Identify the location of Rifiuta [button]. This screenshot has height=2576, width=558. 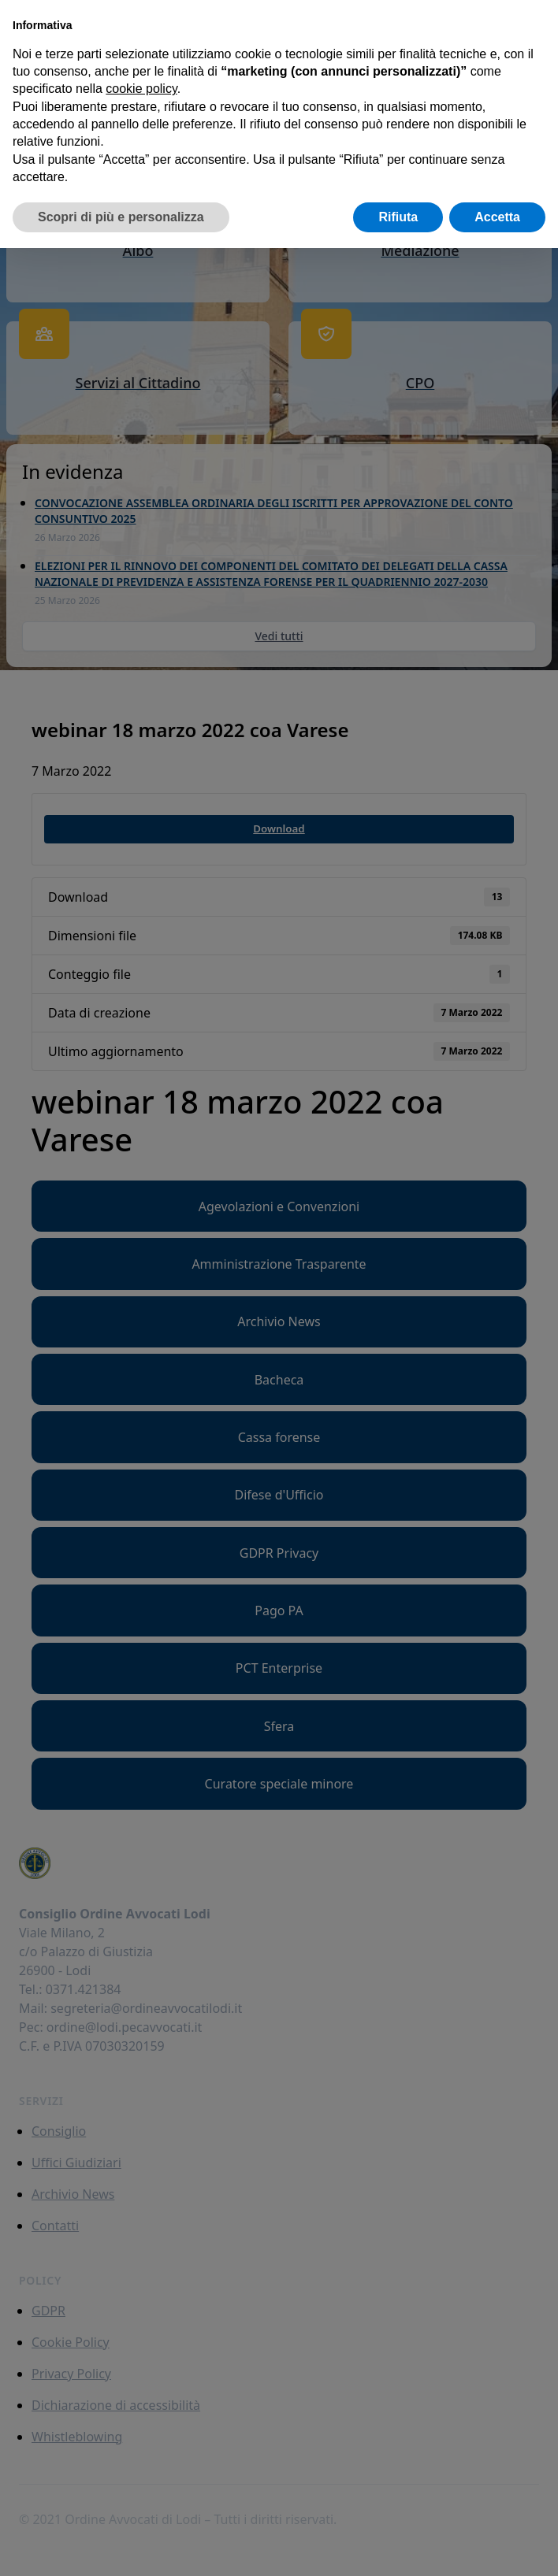
(398, 217).